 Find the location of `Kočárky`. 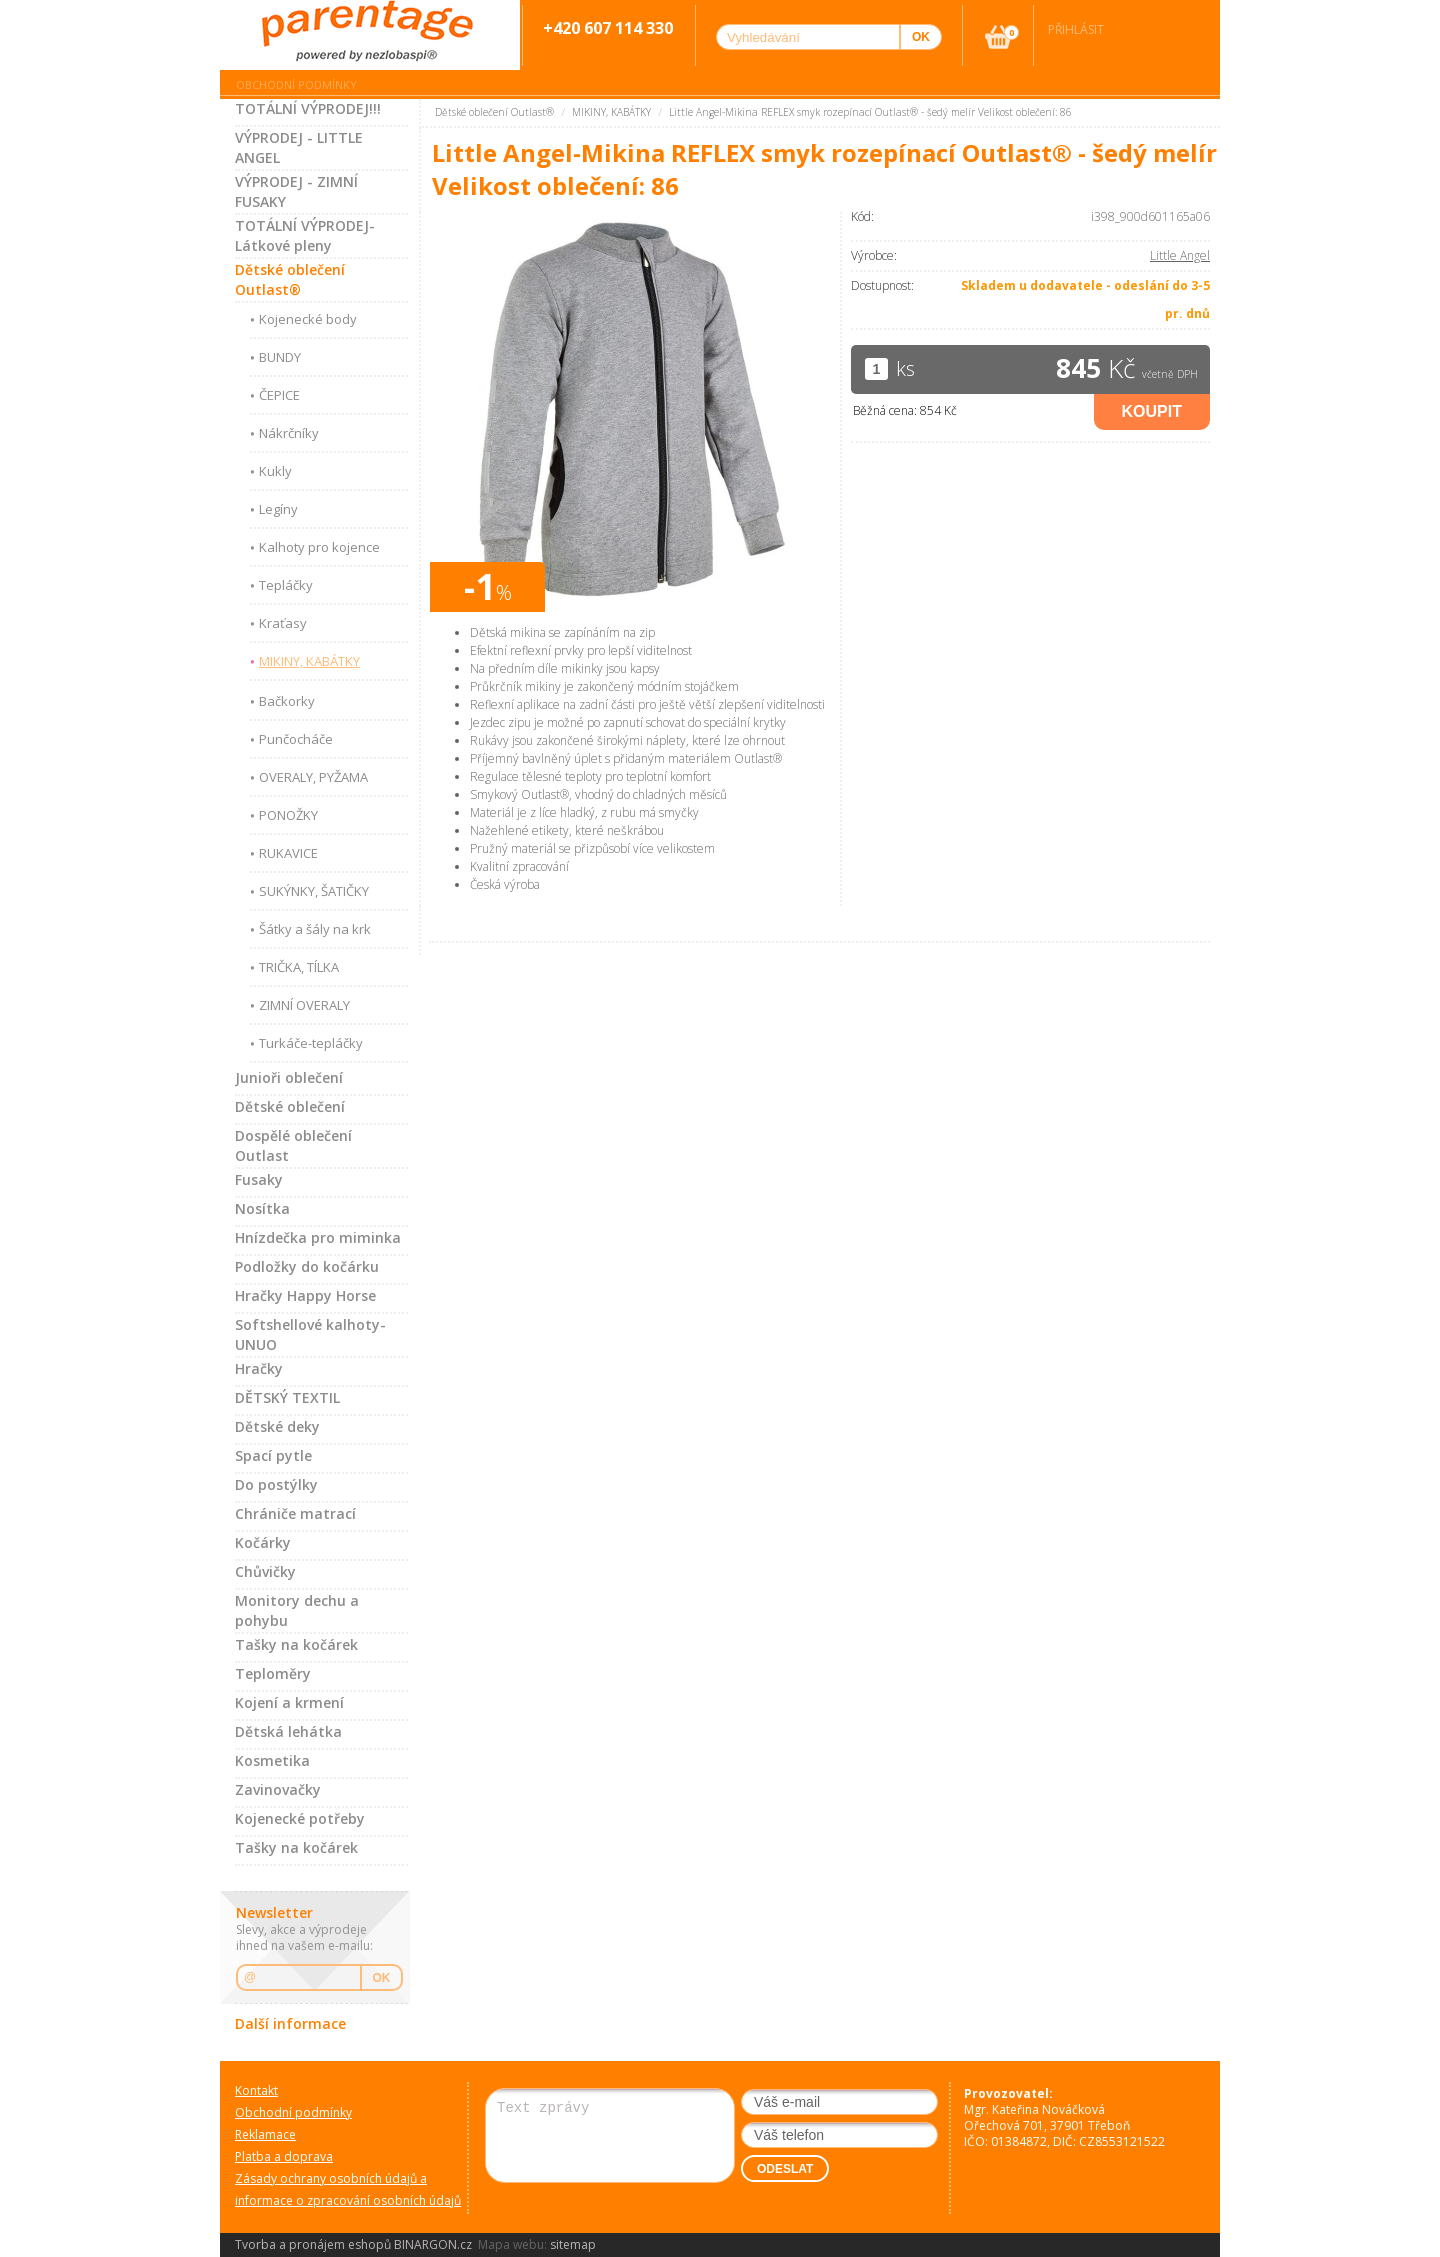

Kočárky is located at coordinates (263, 1542).